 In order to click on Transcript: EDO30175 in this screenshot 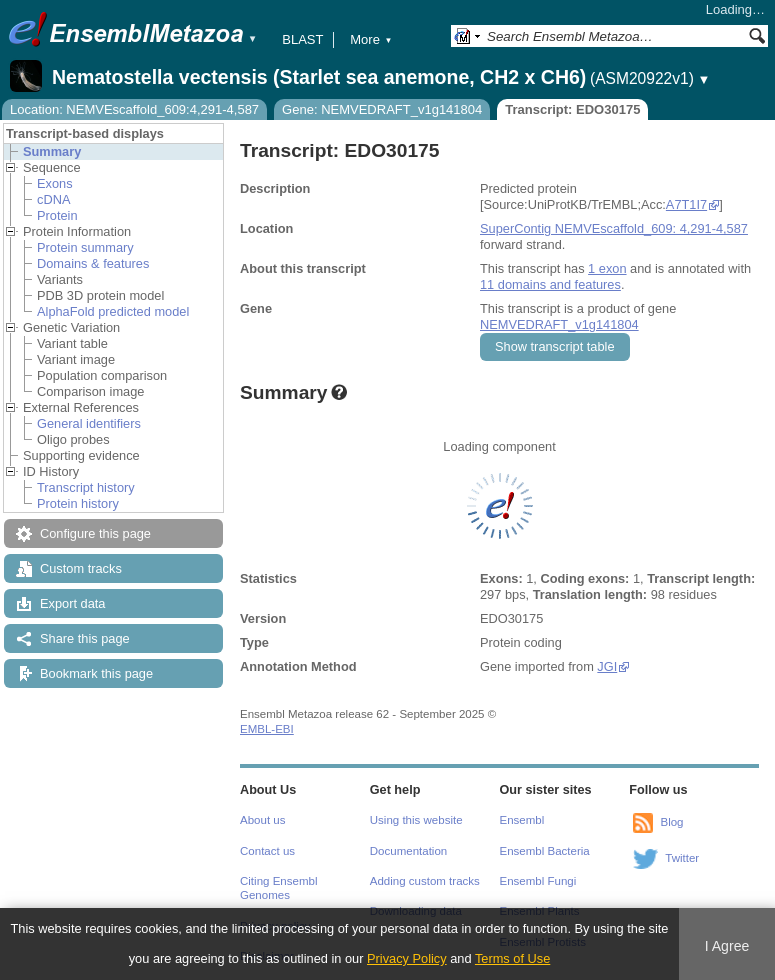, I will do `click(572, 109)`.